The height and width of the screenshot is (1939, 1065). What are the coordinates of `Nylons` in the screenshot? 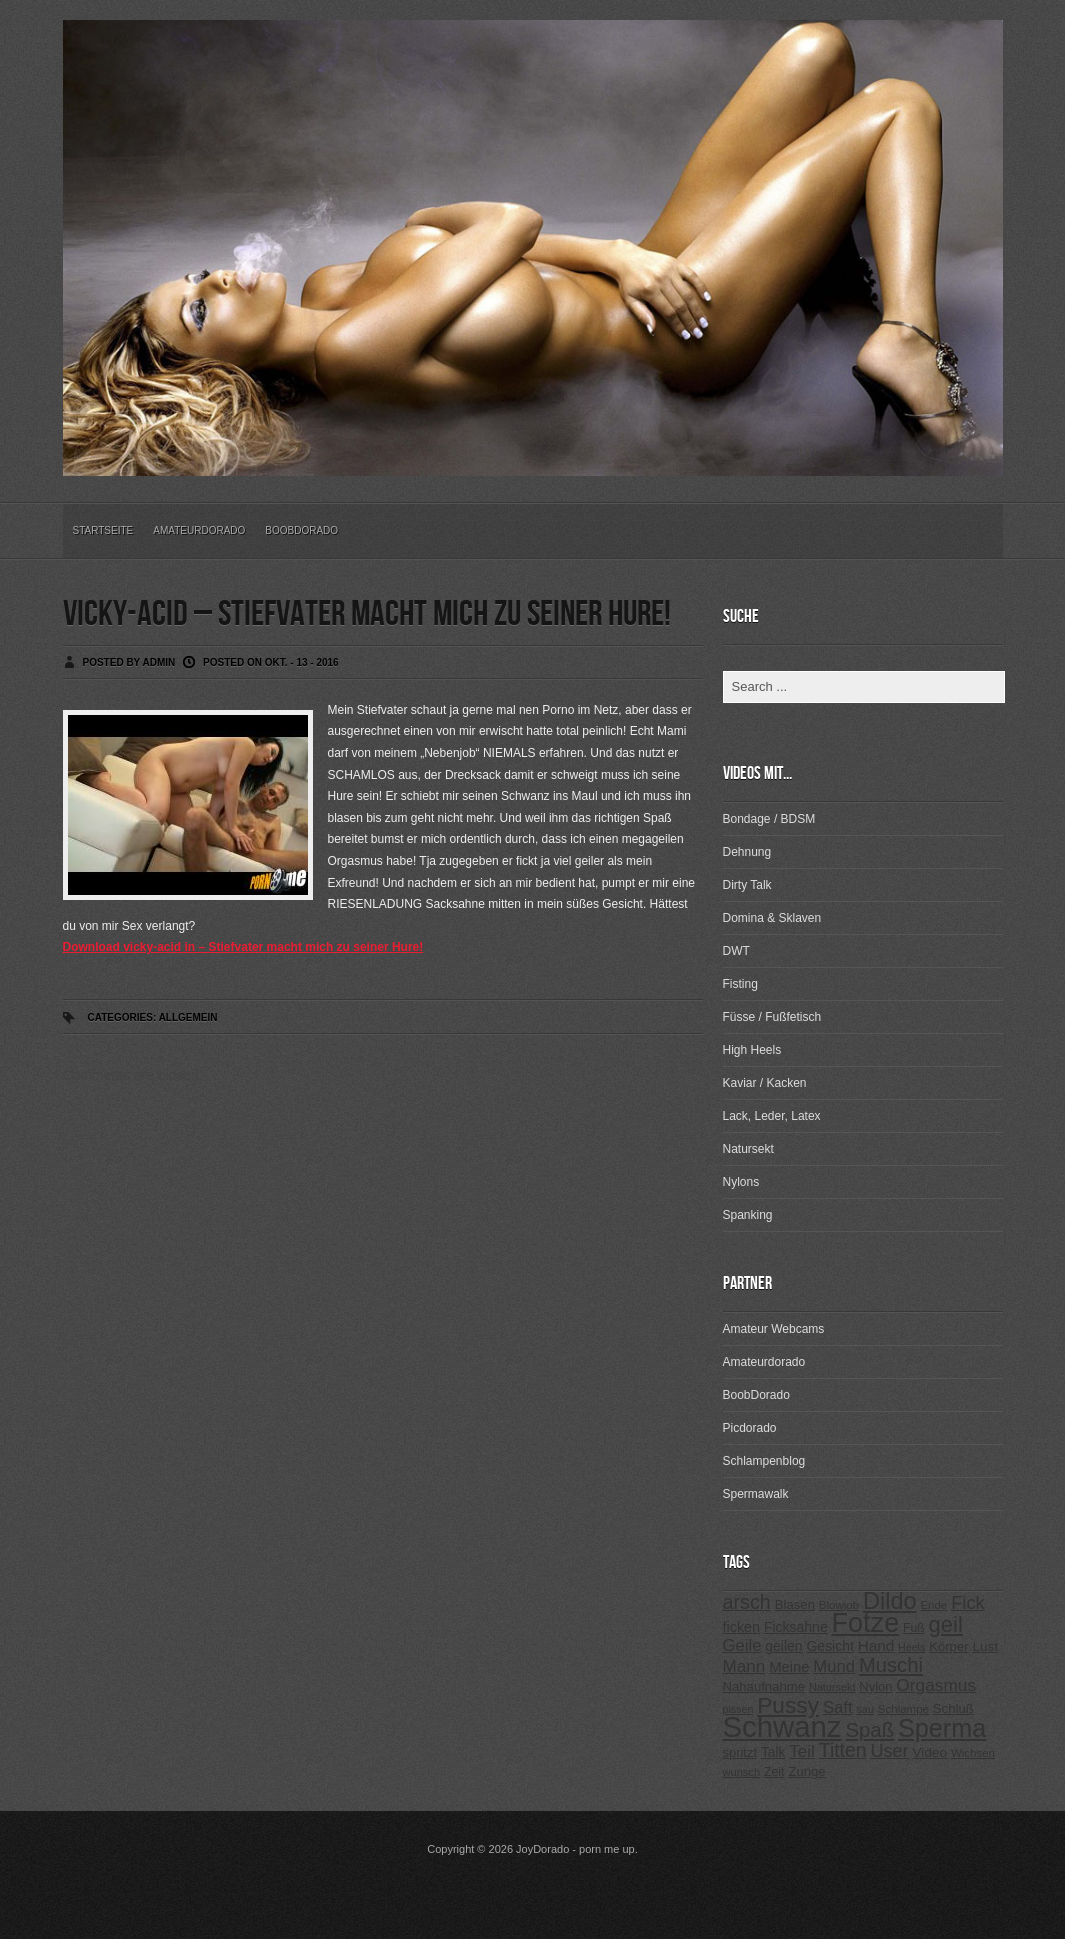 It's located at (741, 1182).